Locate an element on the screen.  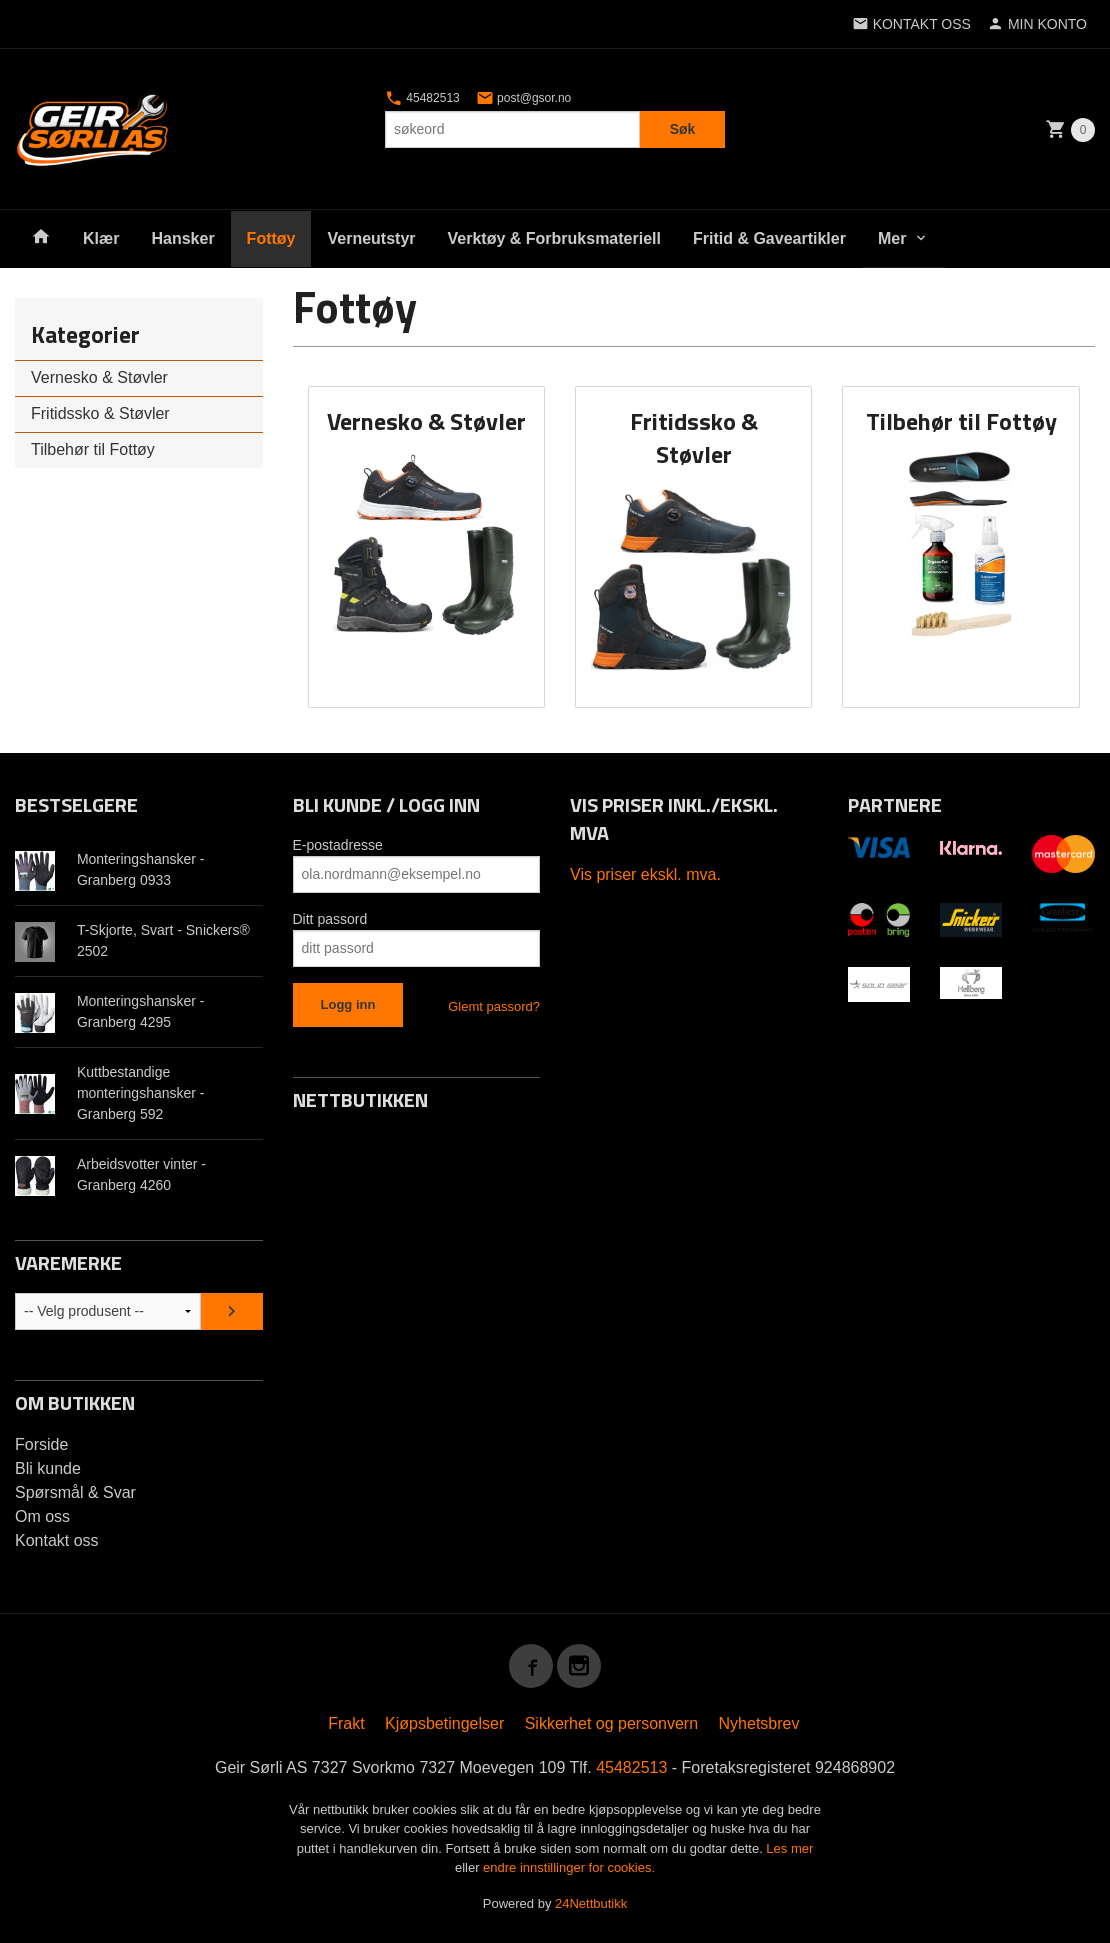
Fritid & Gaveartikler is located at coordinates (769, 238).